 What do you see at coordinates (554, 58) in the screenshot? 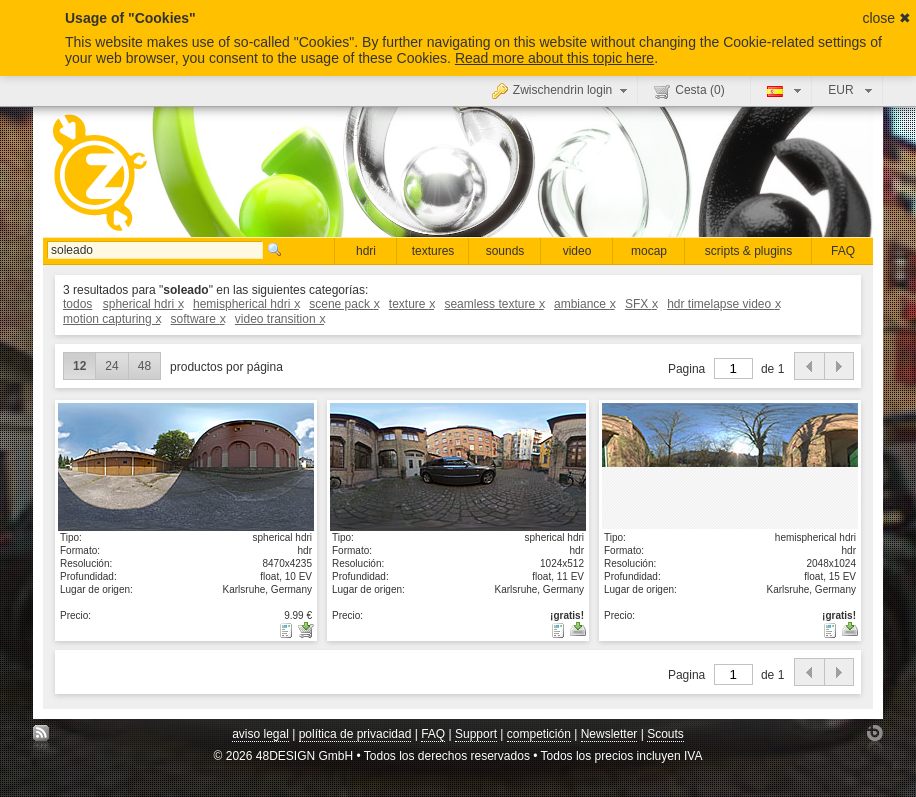
I see `Read more about this topic here` at bounding box center [554, 58].